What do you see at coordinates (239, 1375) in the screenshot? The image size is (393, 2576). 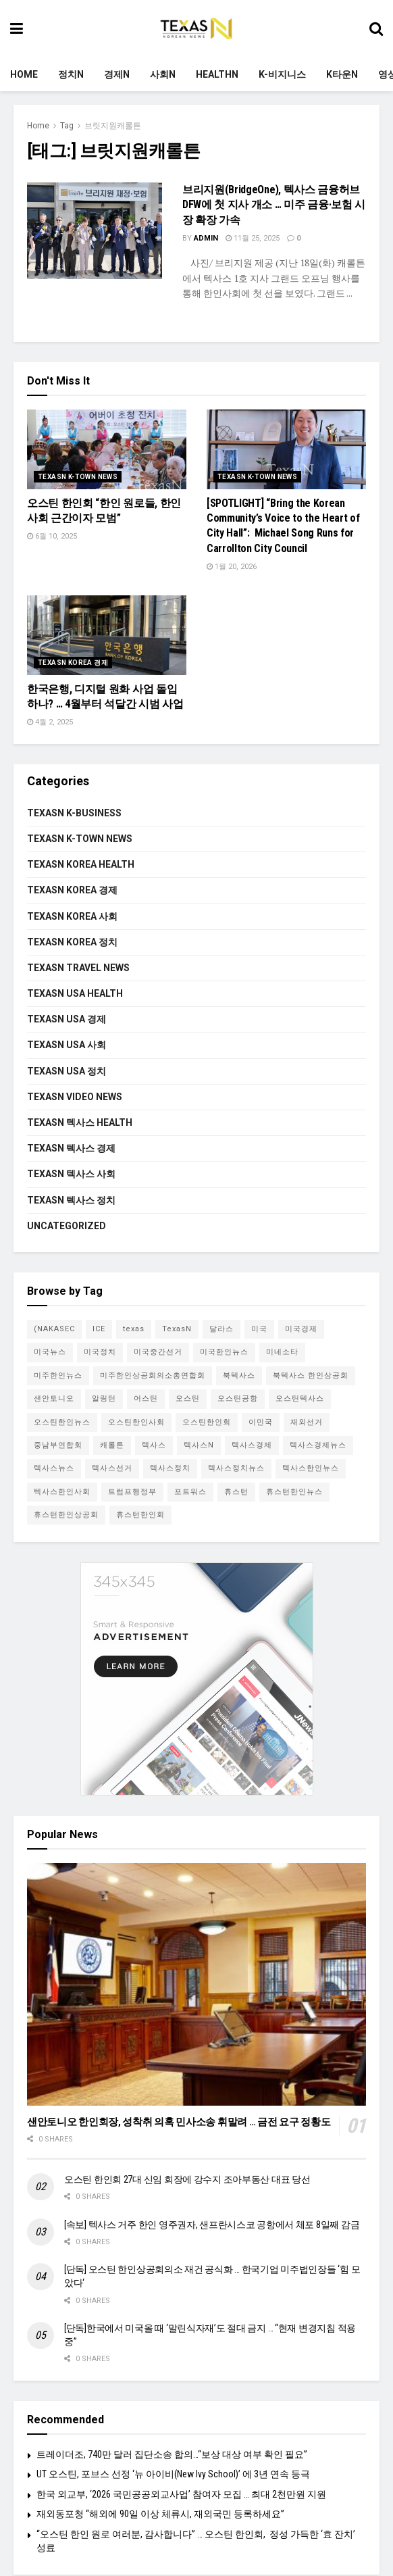 I see `북텍사스 [북텍사스 (11개 항목)]` at bounding box center [239, 1375].